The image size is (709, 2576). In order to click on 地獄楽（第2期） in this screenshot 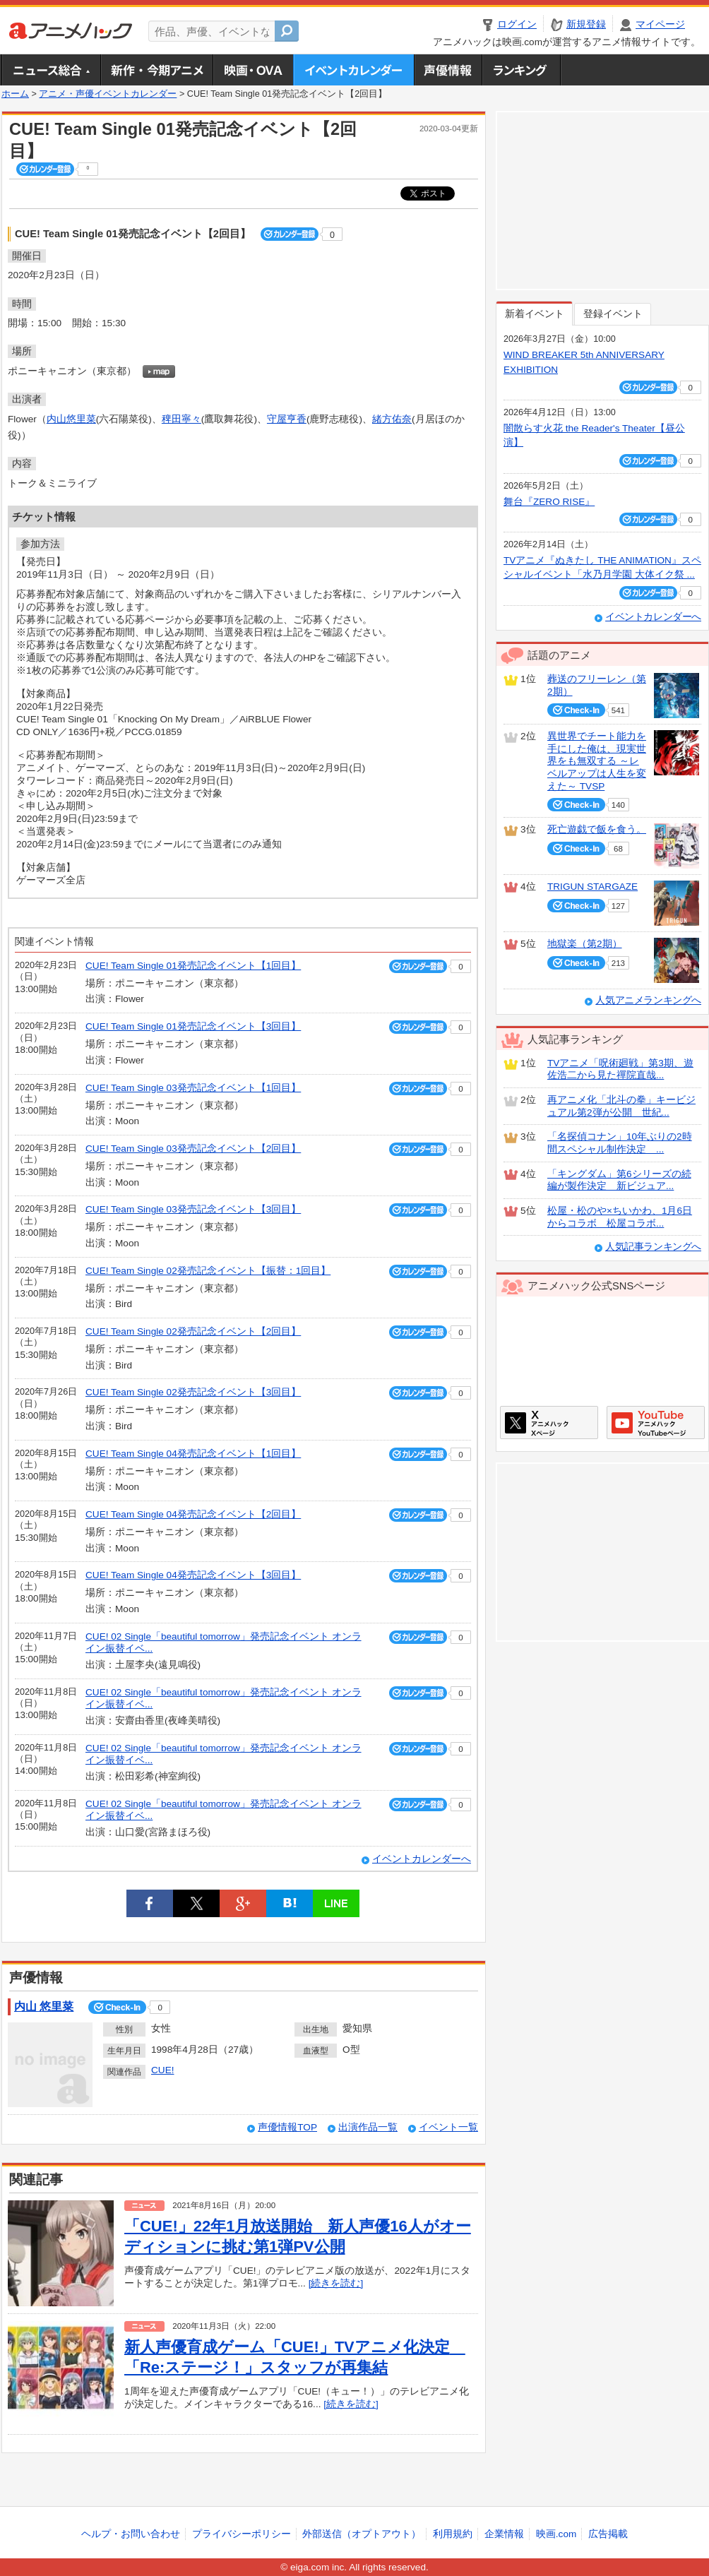, I will do `click(584, 943)`.